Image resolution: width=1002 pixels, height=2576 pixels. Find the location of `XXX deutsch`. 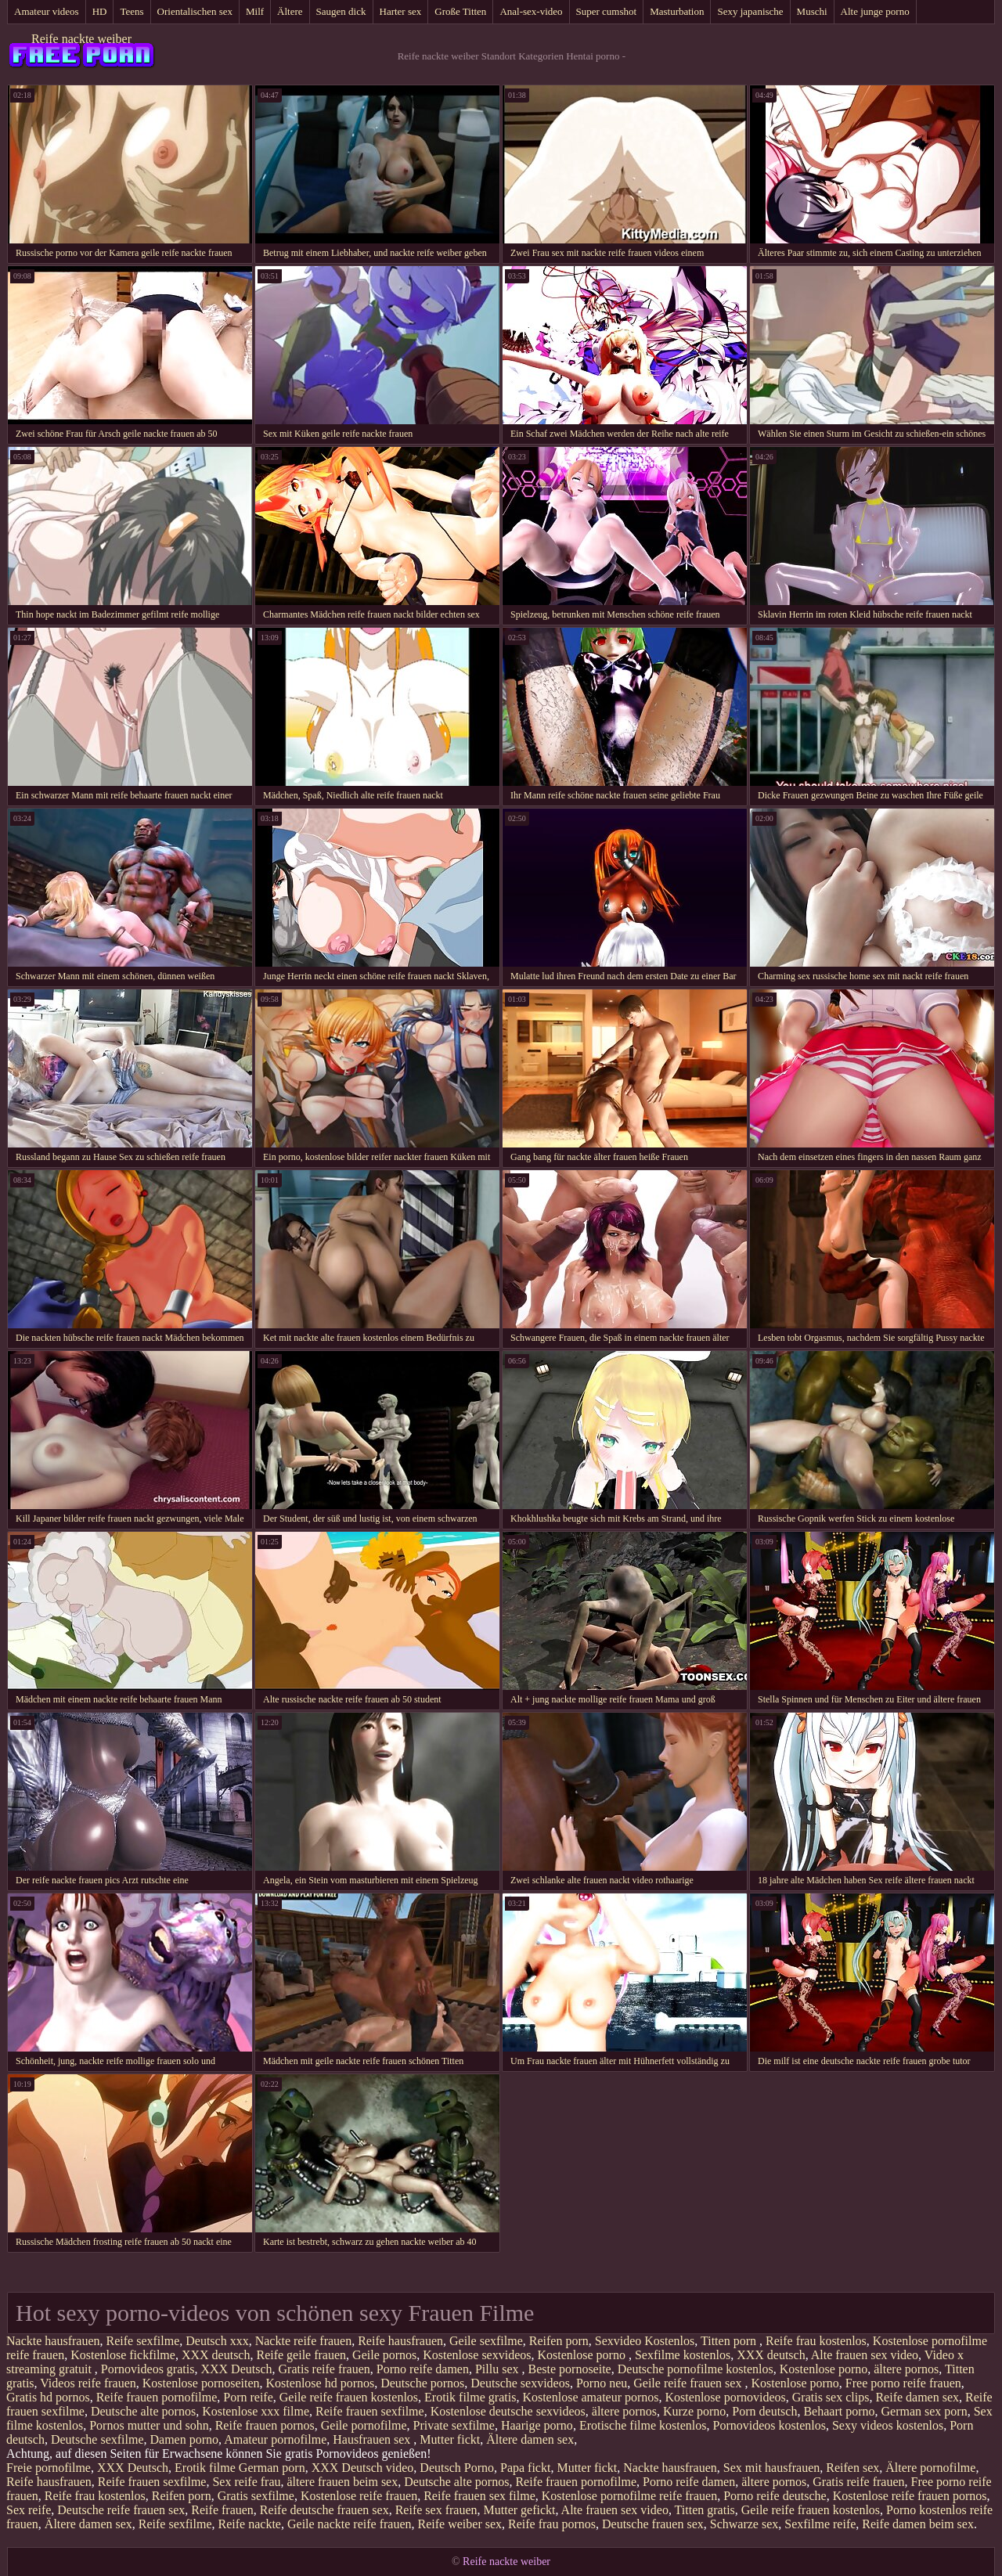

XXX deutsch is located at coordinates (216, 2355).